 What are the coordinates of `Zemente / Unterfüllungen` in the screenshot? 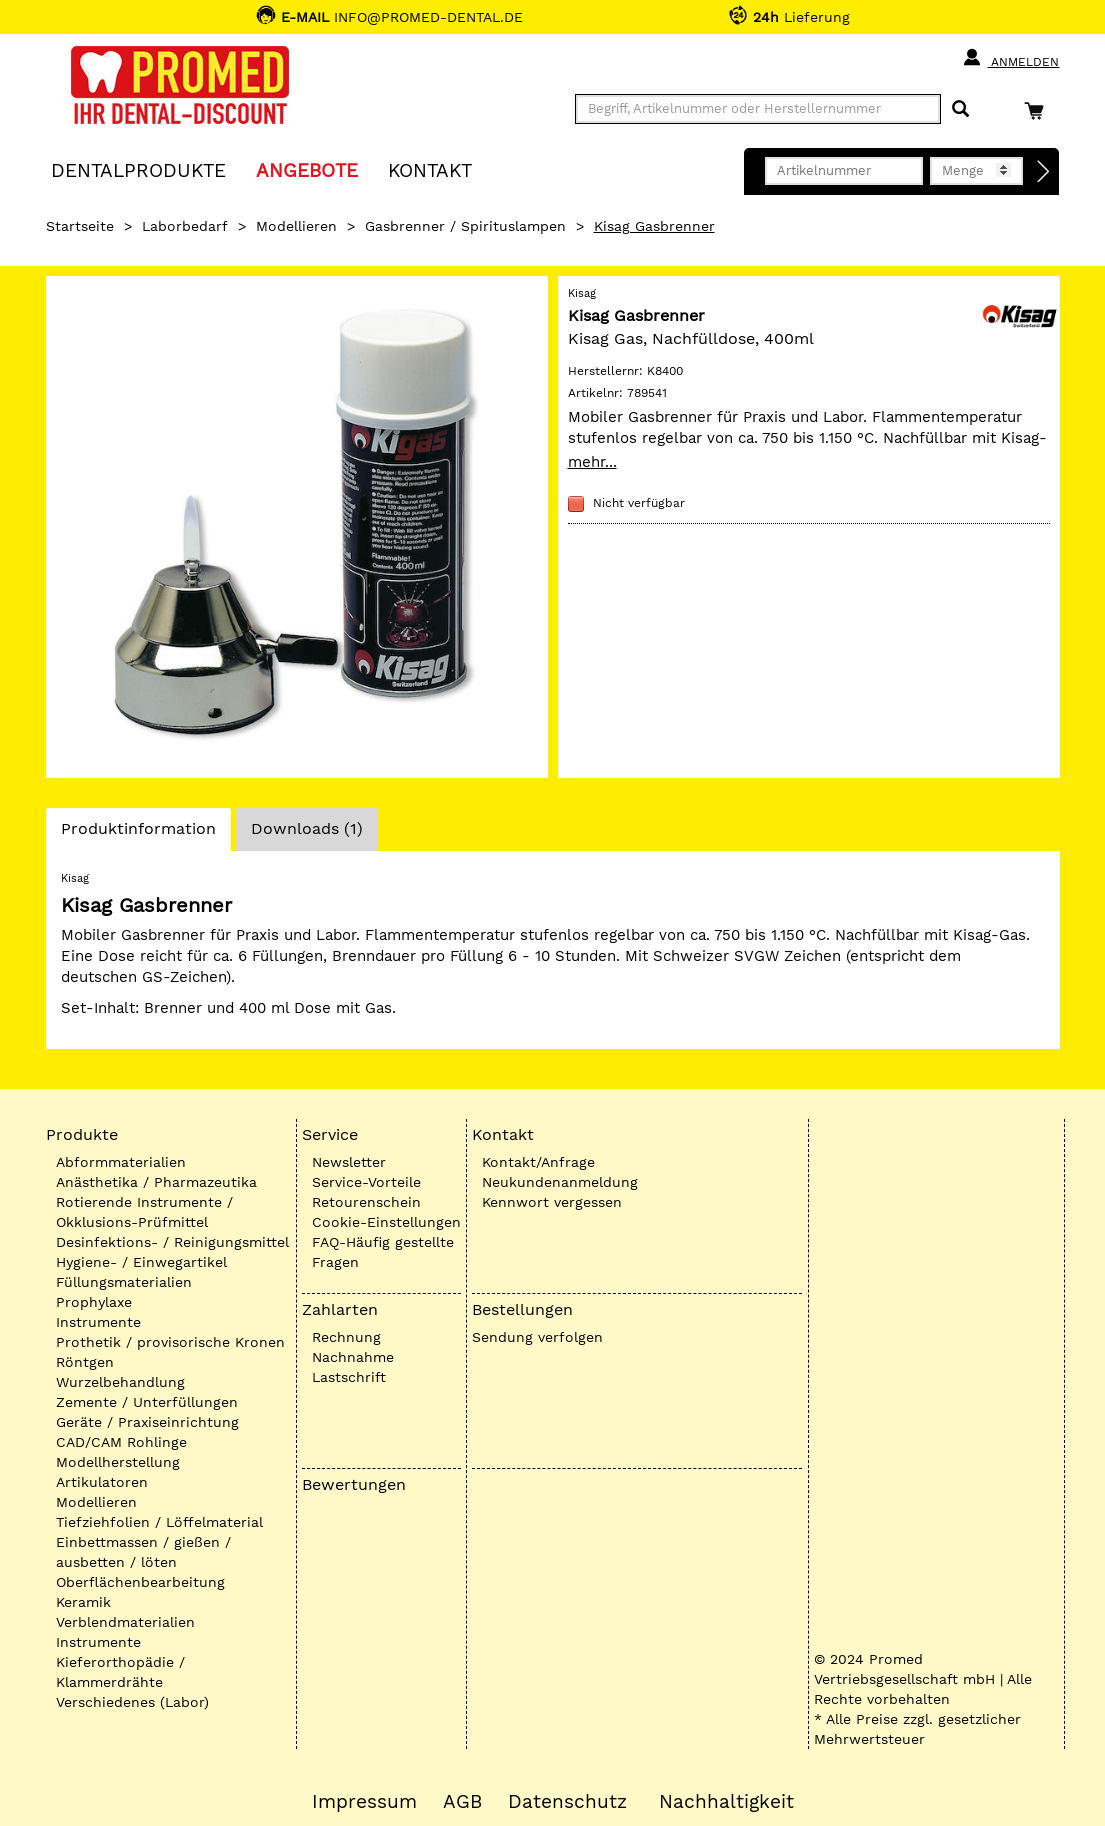 It's located at (147, 1402).